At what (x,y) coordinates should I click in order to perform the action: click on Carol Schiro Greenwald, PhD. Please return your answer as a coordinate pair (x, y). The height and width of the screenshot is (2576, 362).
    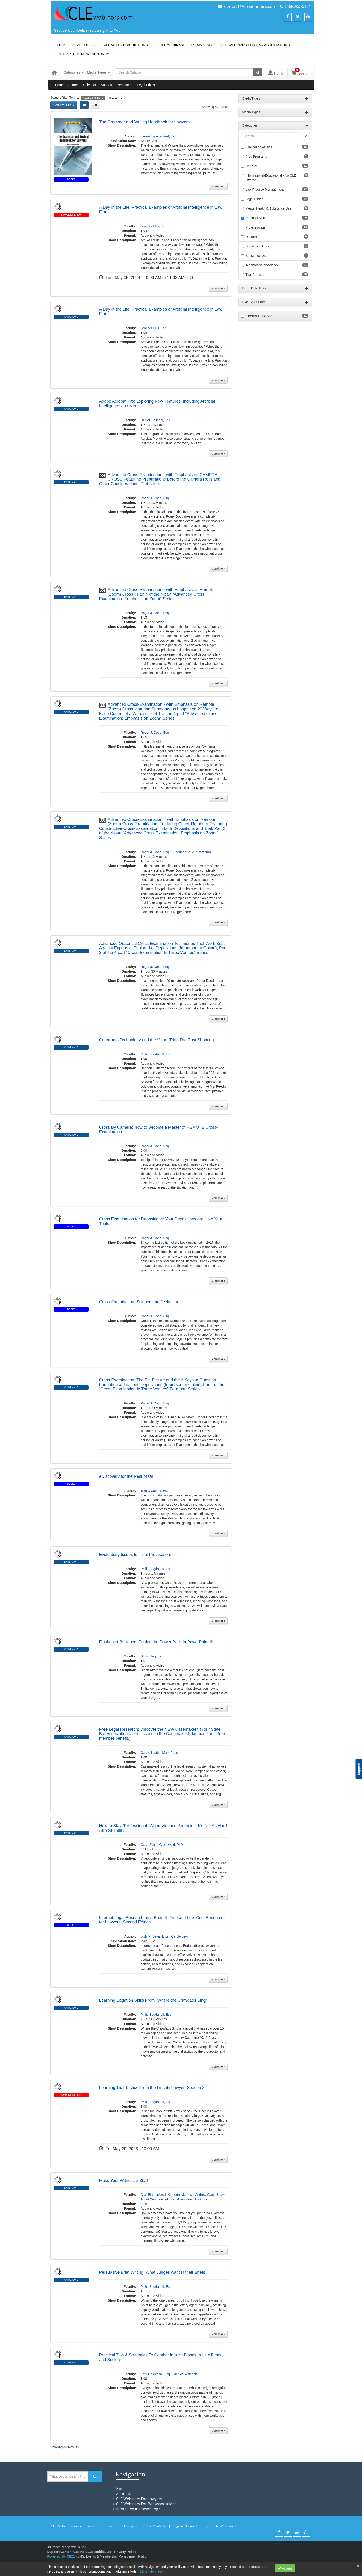
    Looking at the image, I should click on (162, 1844).